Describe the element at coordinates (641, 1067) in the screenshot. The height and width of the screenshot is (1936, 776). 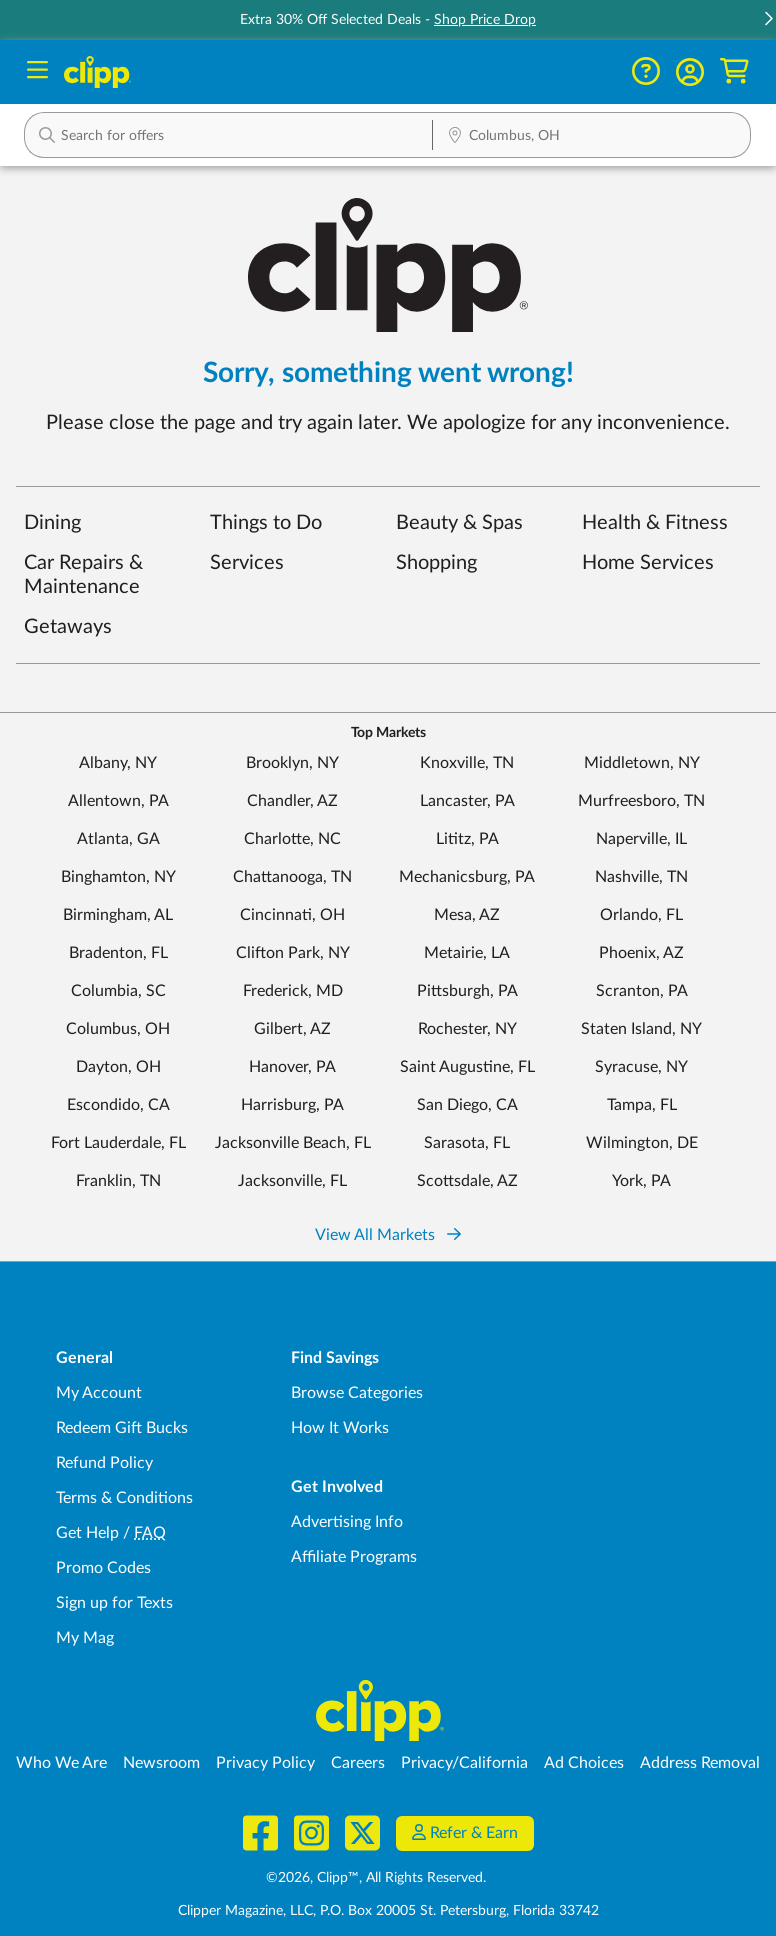
I see `Syracuse, NY` at that location.